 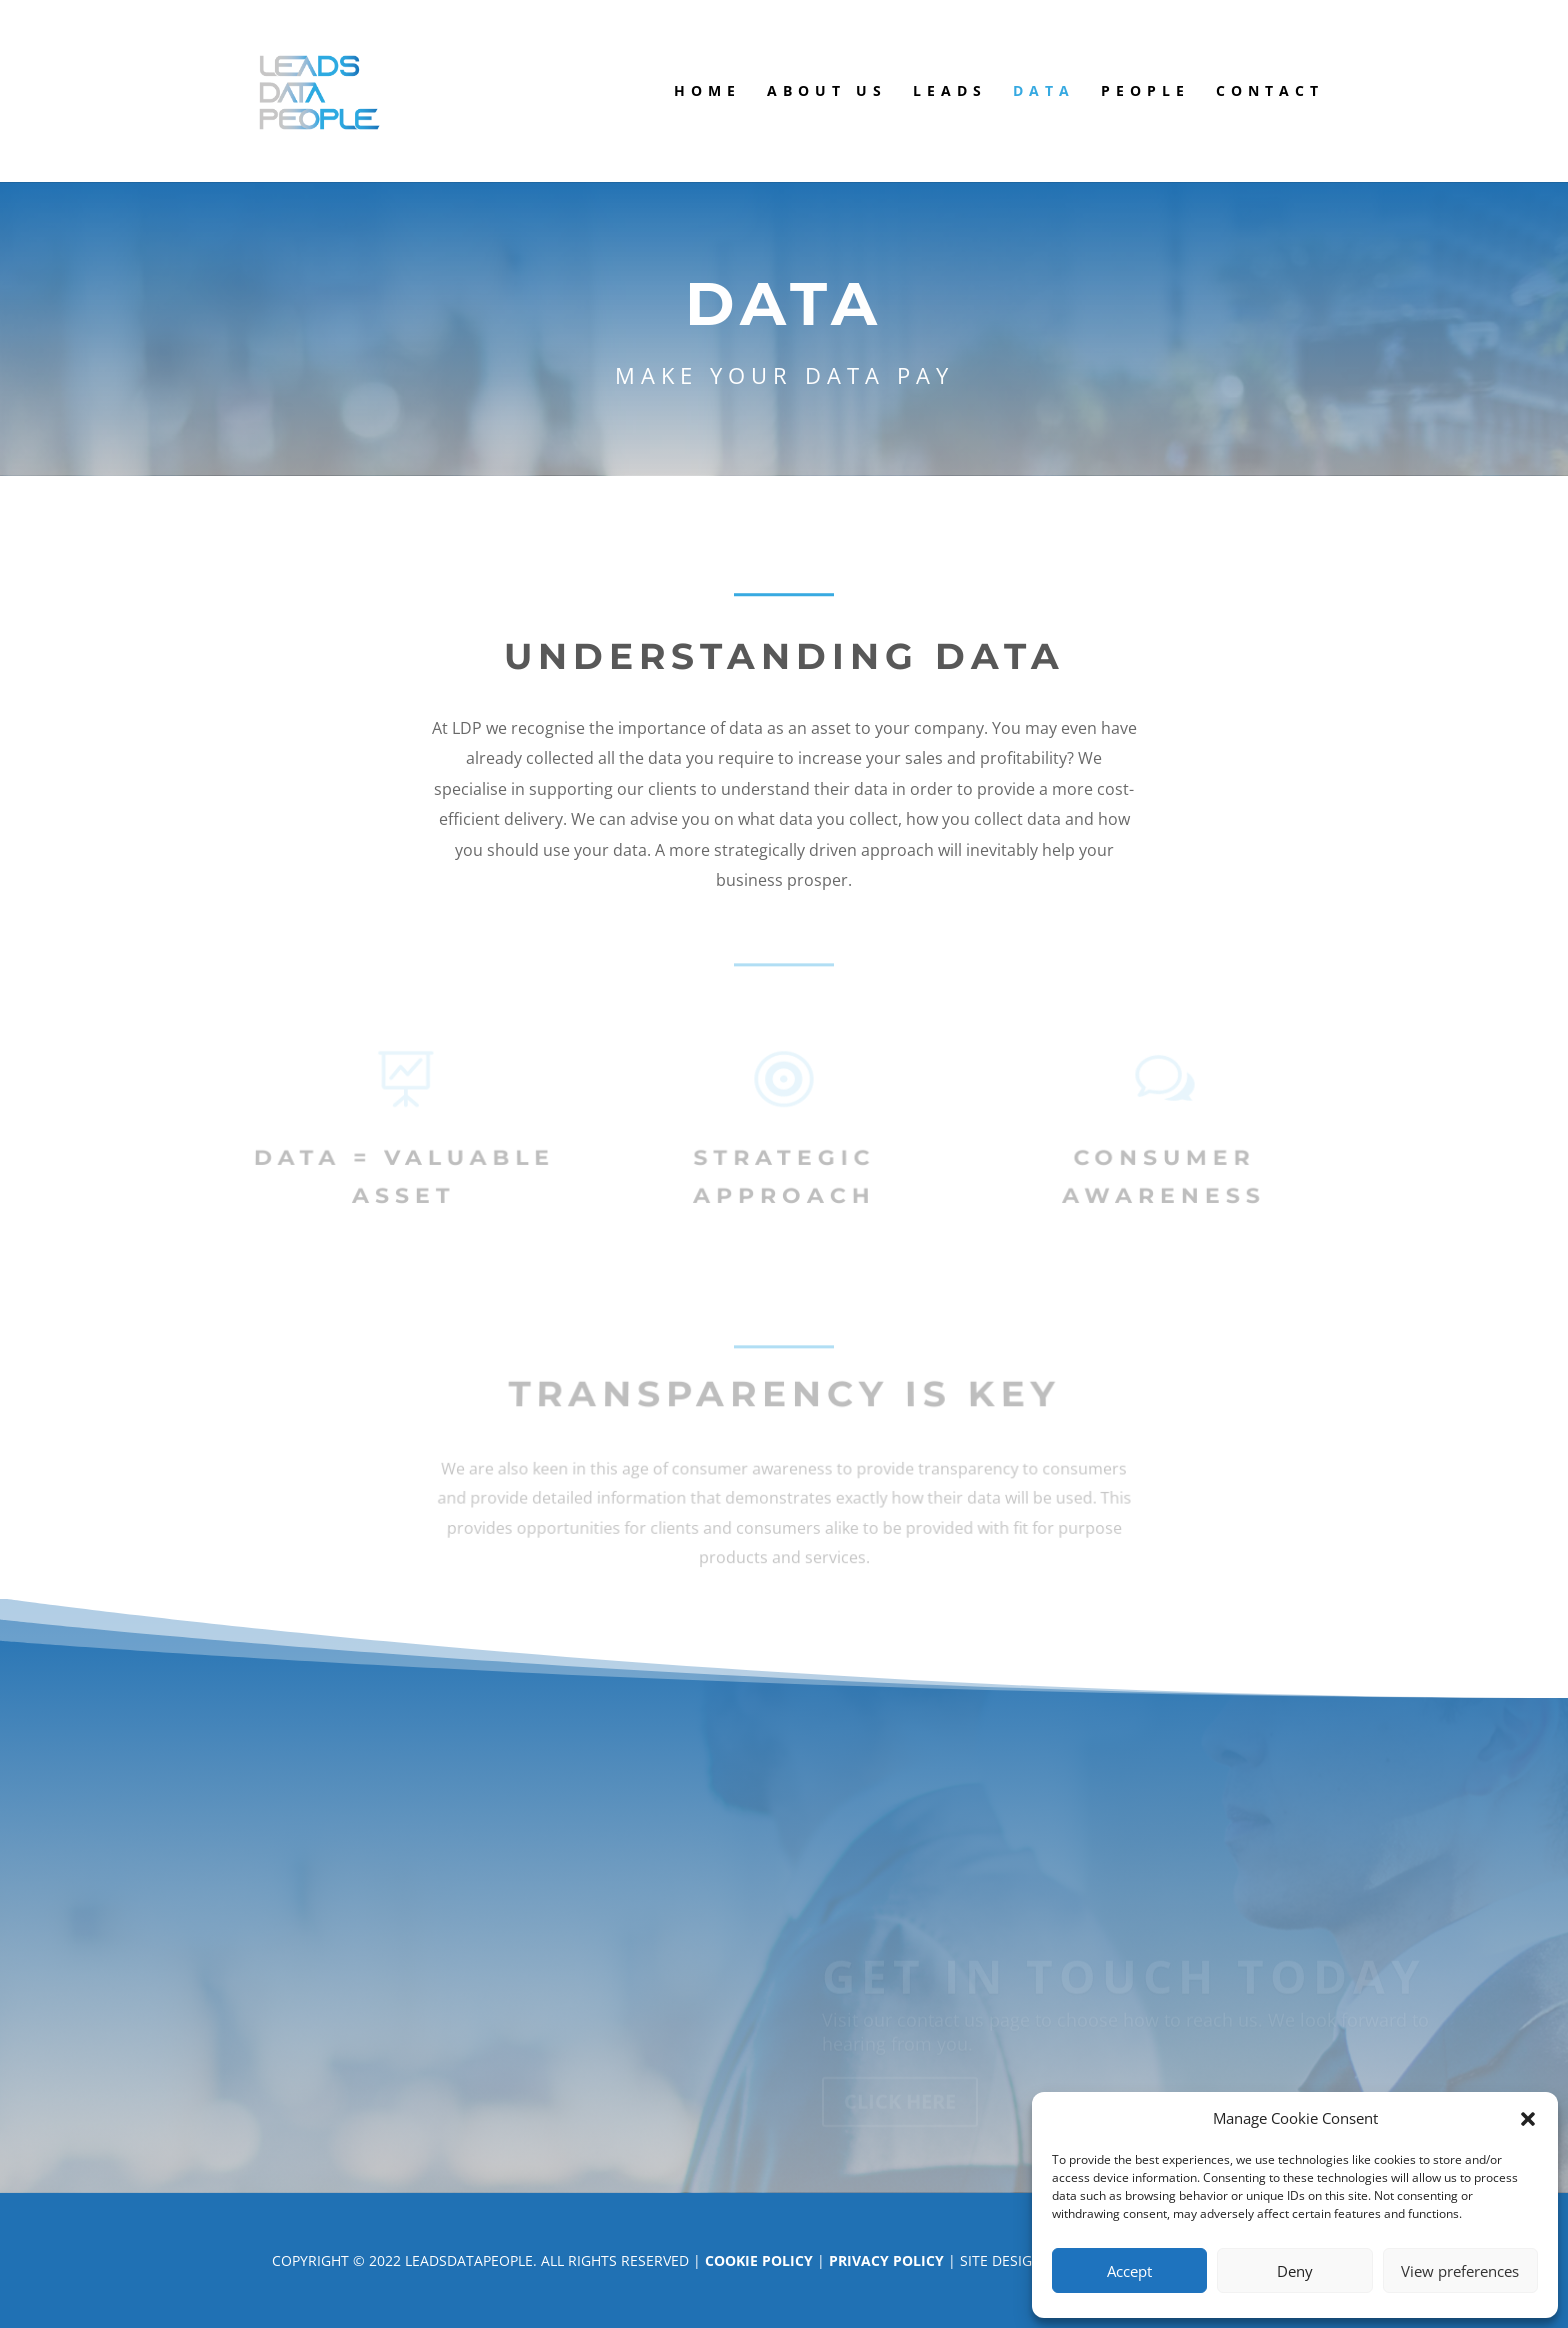 What do you see at coordinates (886, 2260) in the screenshot?
I see `Privacy Policy` at bounding box center [886, 2260].